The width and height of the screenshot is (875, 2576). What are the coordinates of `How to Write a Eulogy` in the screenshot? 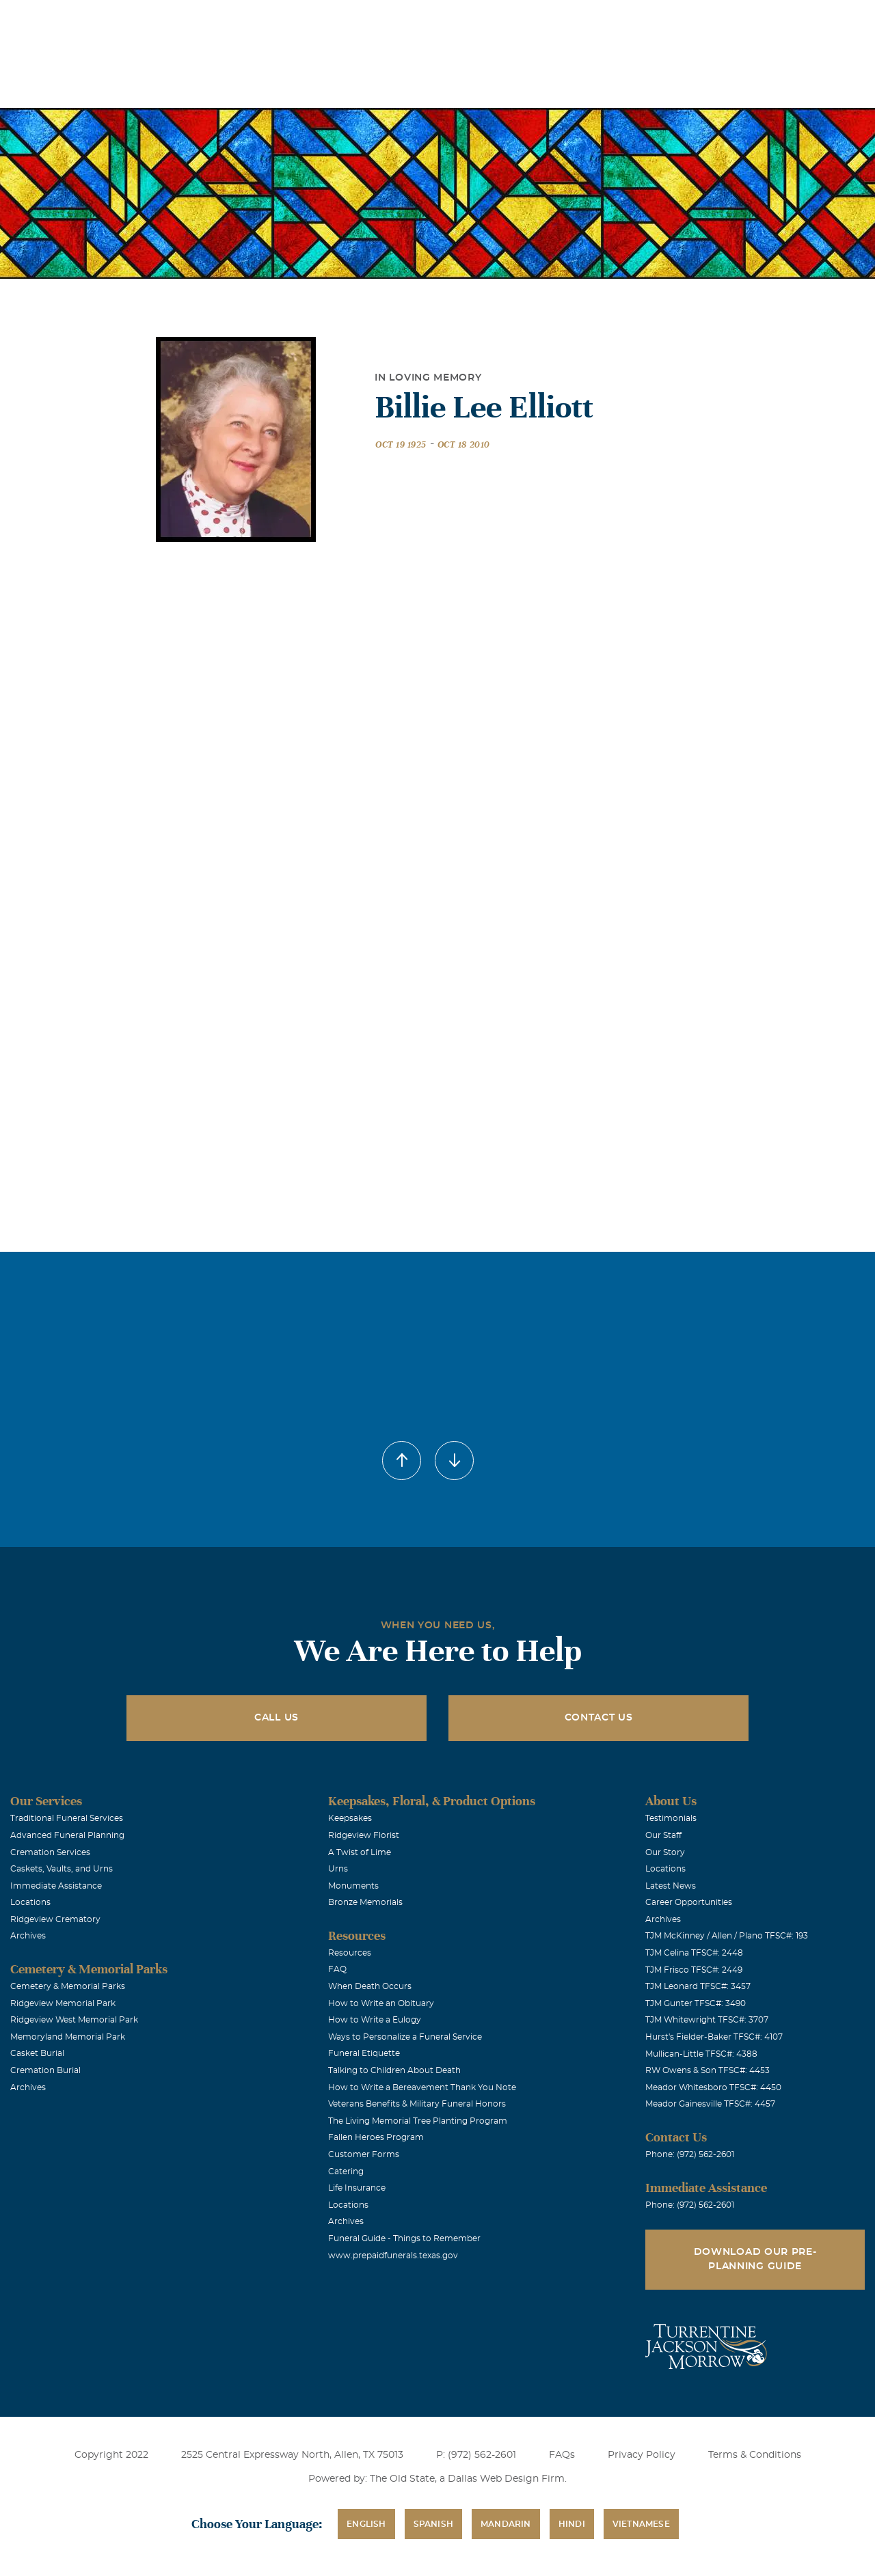 It's located at (374, 2020).